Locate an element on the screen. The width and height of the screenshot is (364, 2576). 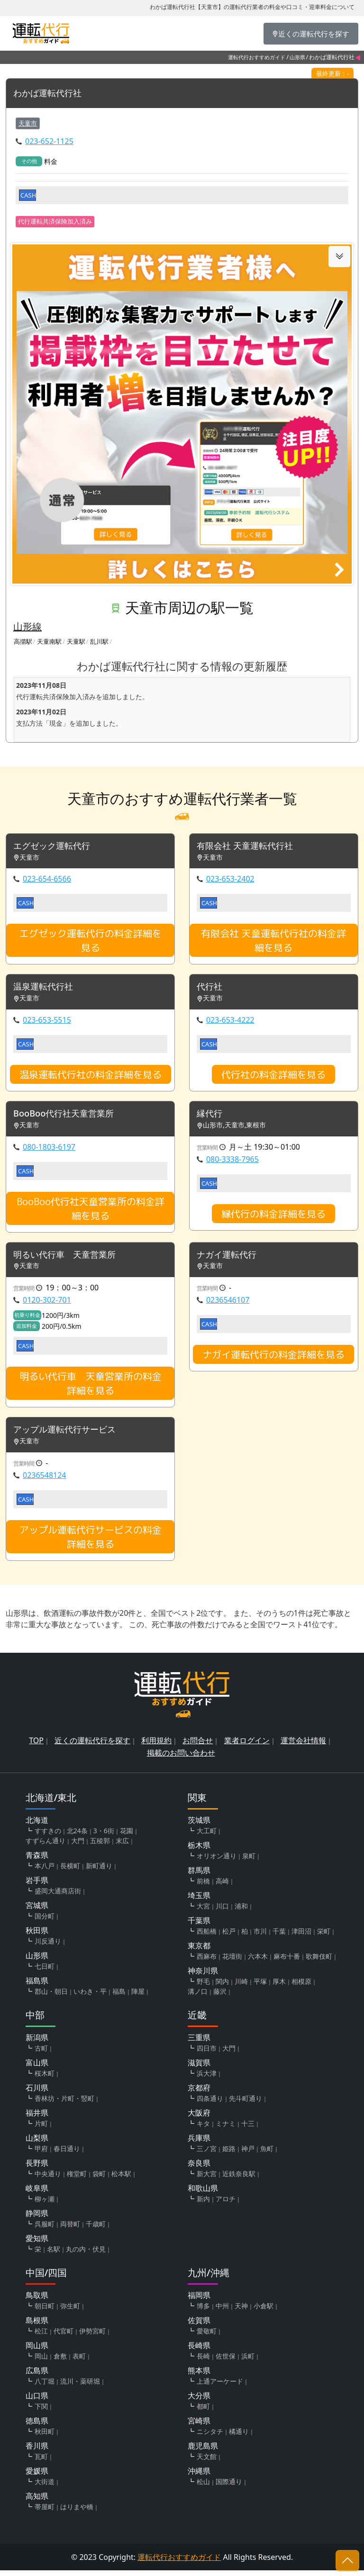
姫路 is located at coordinates (229, 2154).